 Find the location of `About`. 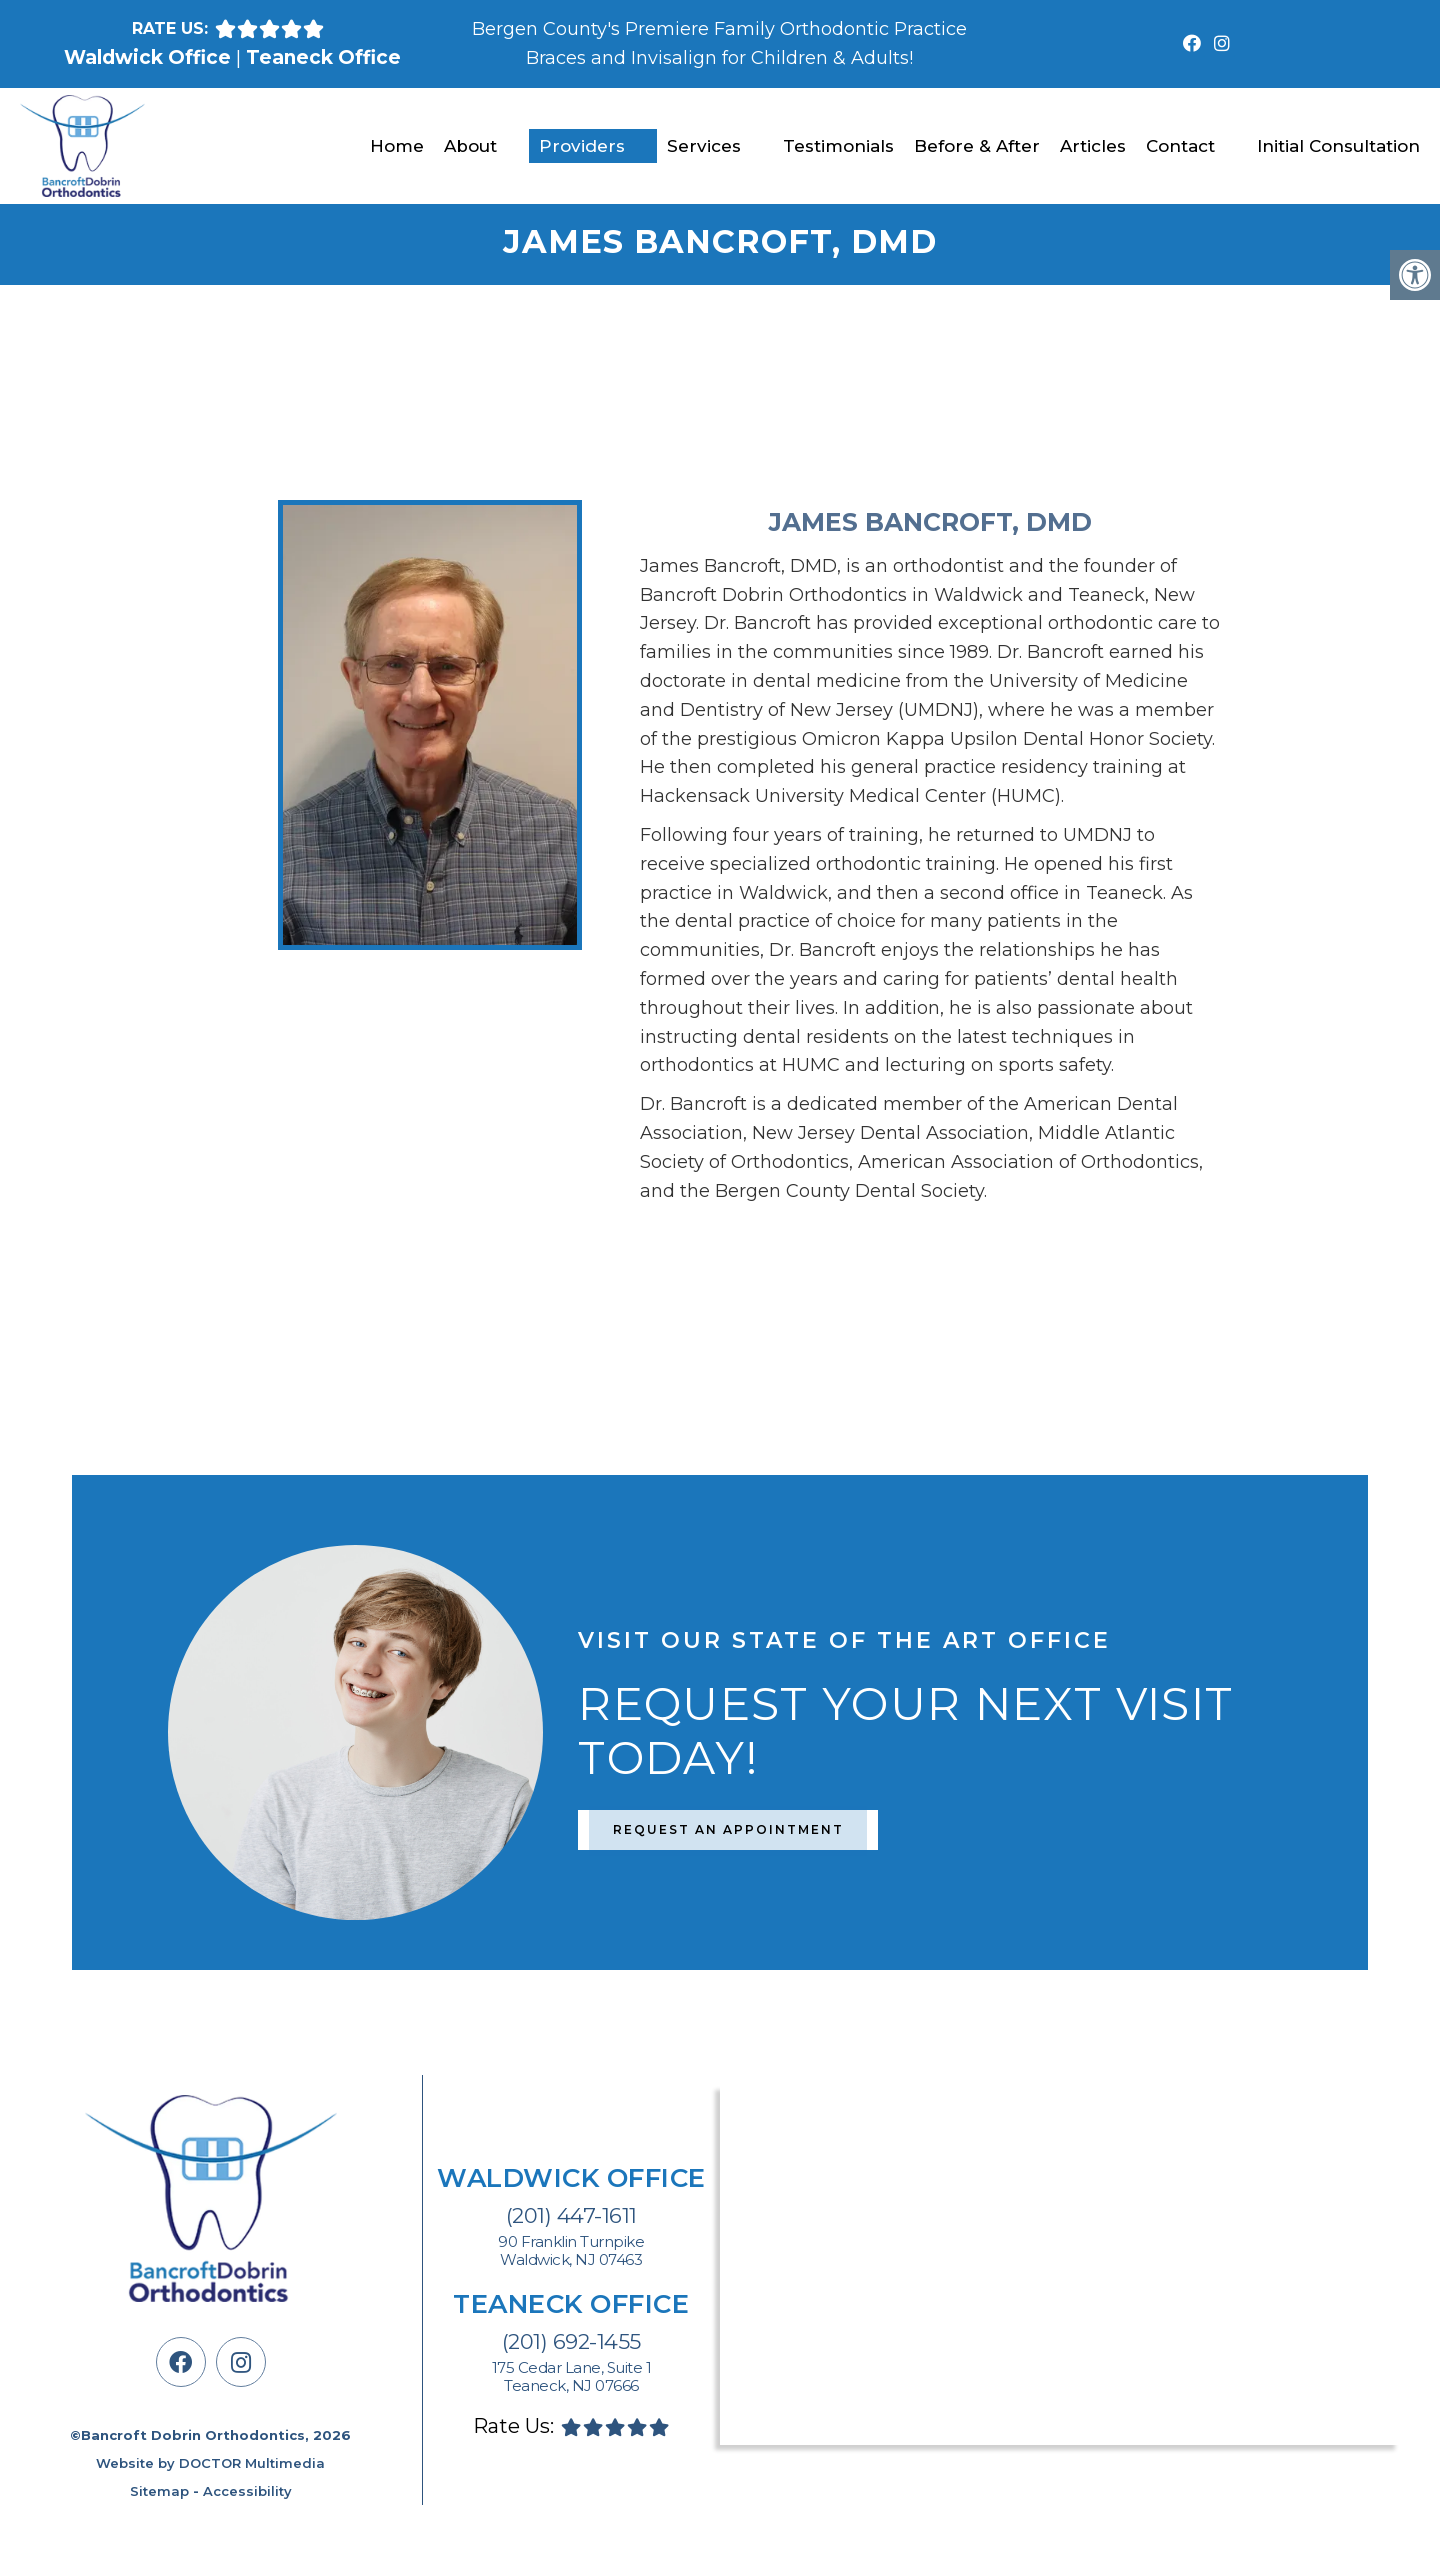

About is located at coordinates (470, 146).